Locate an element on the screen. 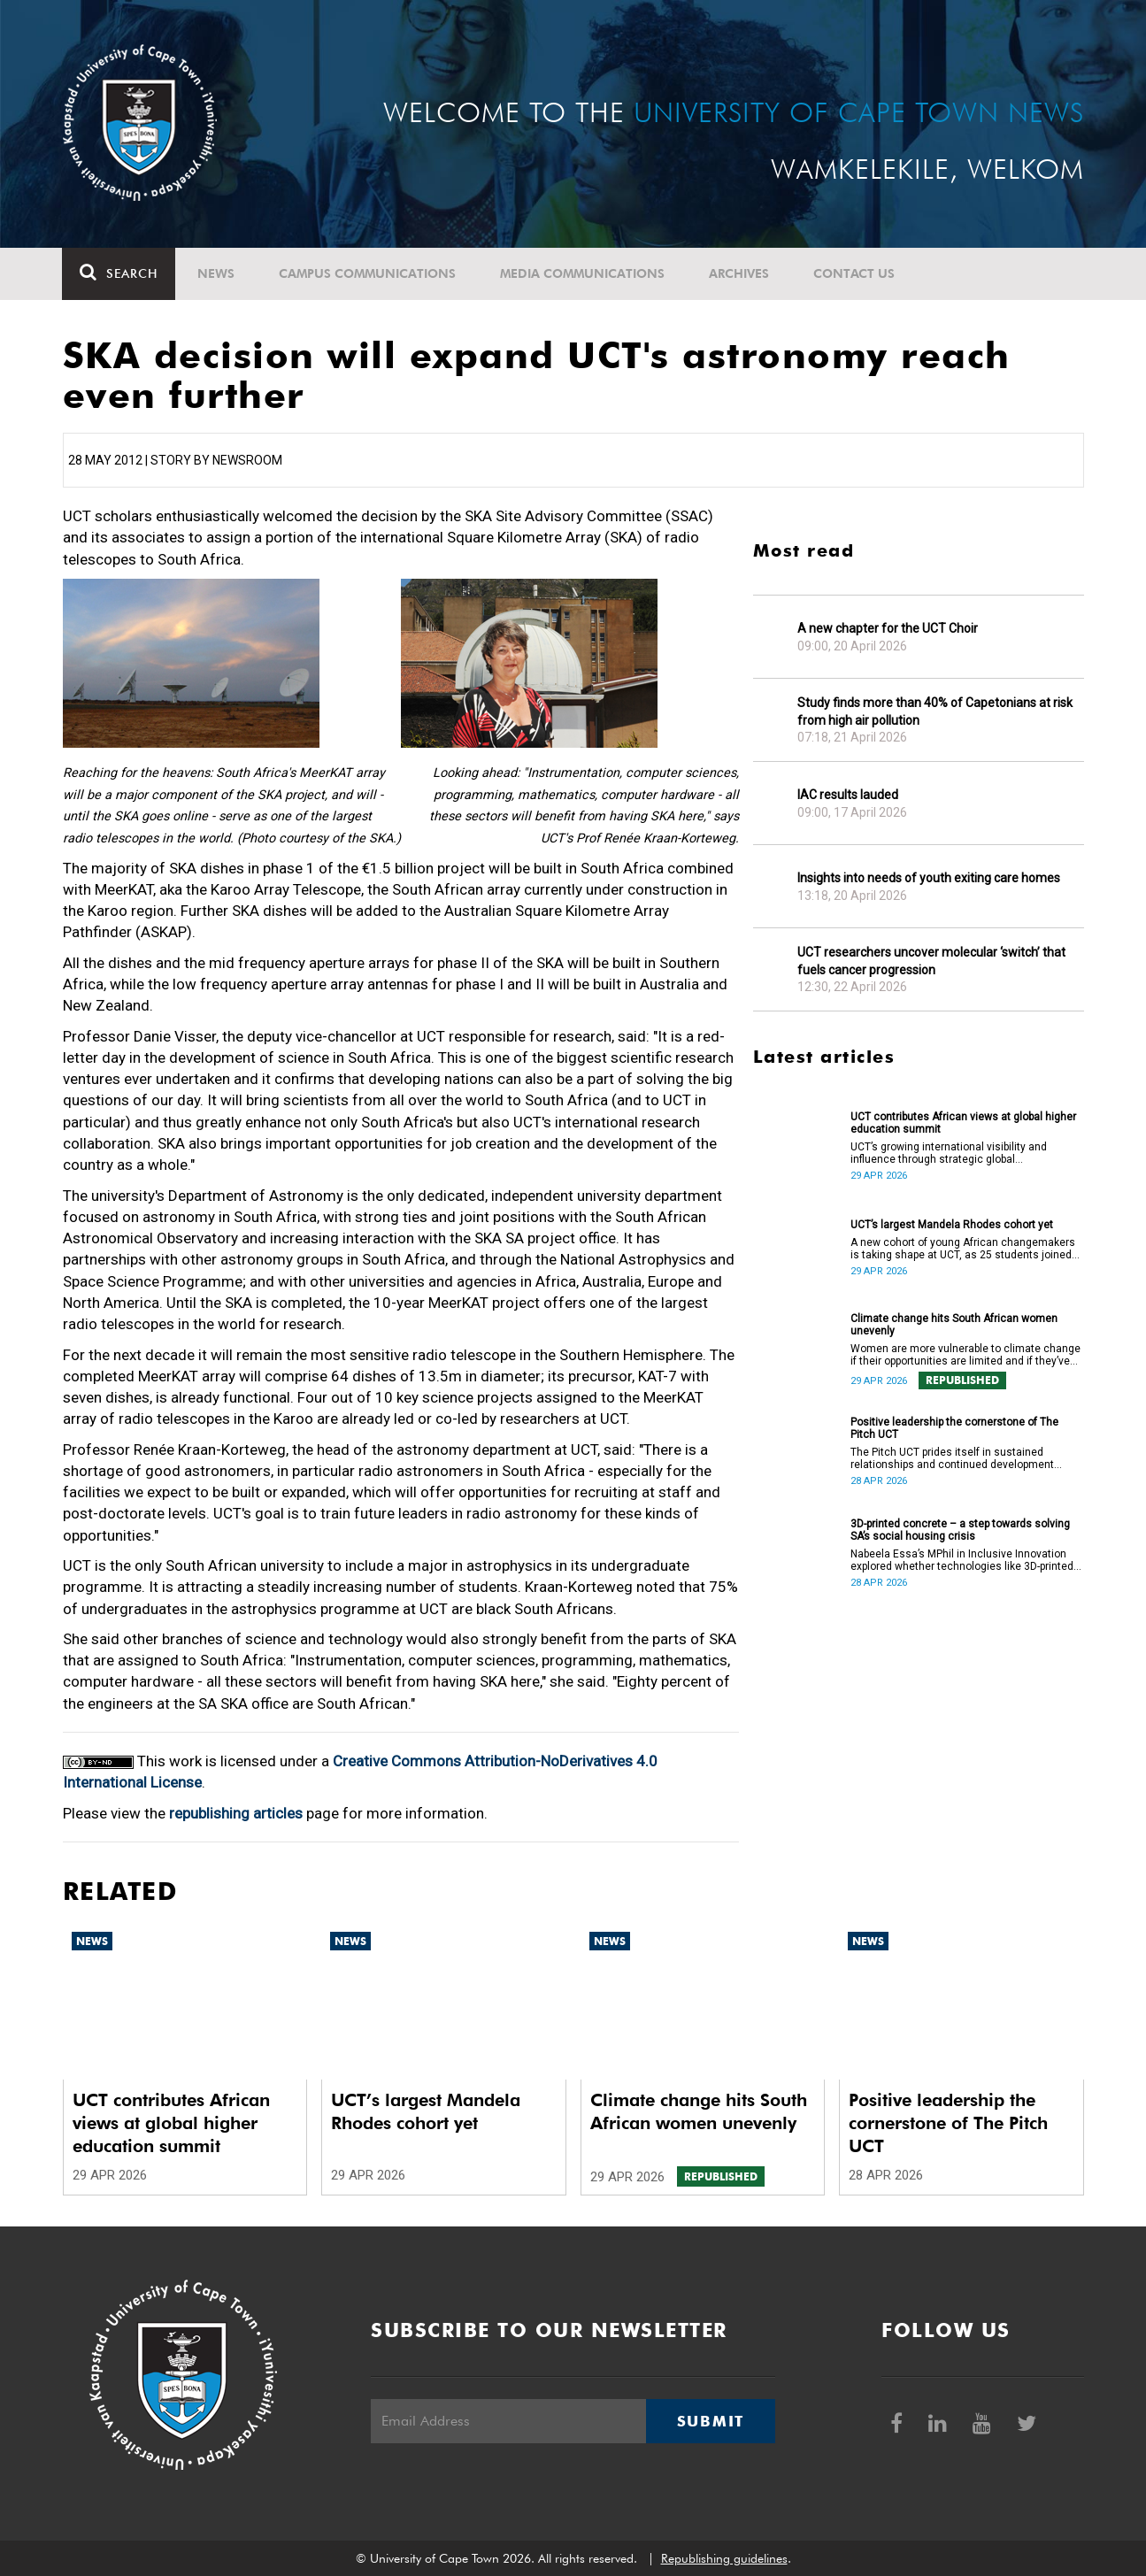 Image resolution: width=1146 pixels, height=2576 pixels. UCT contributes African views at global higher education summit is located at coordinates (963, 1123).